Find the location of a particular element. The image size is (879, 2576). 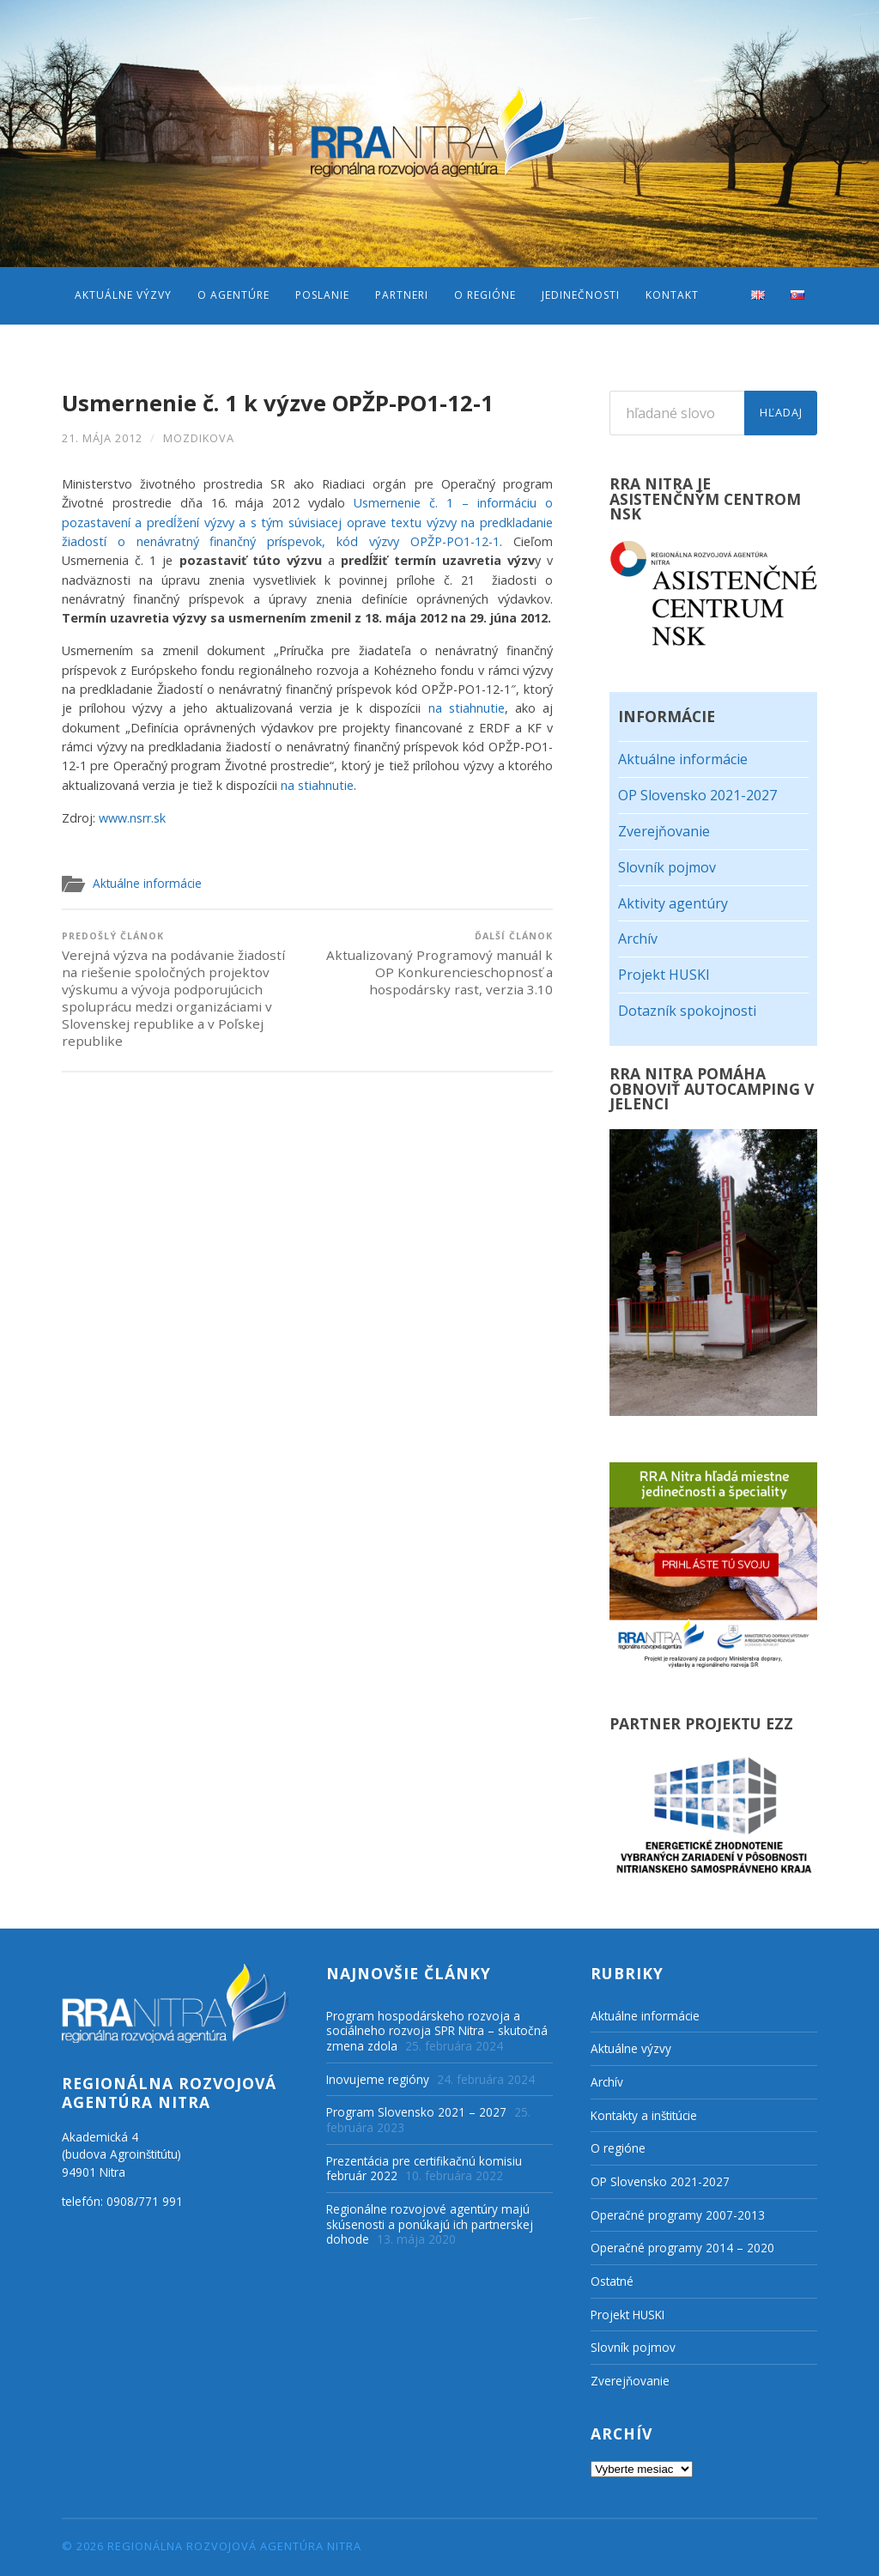

O agentúre is located at coordinates (233, 295).